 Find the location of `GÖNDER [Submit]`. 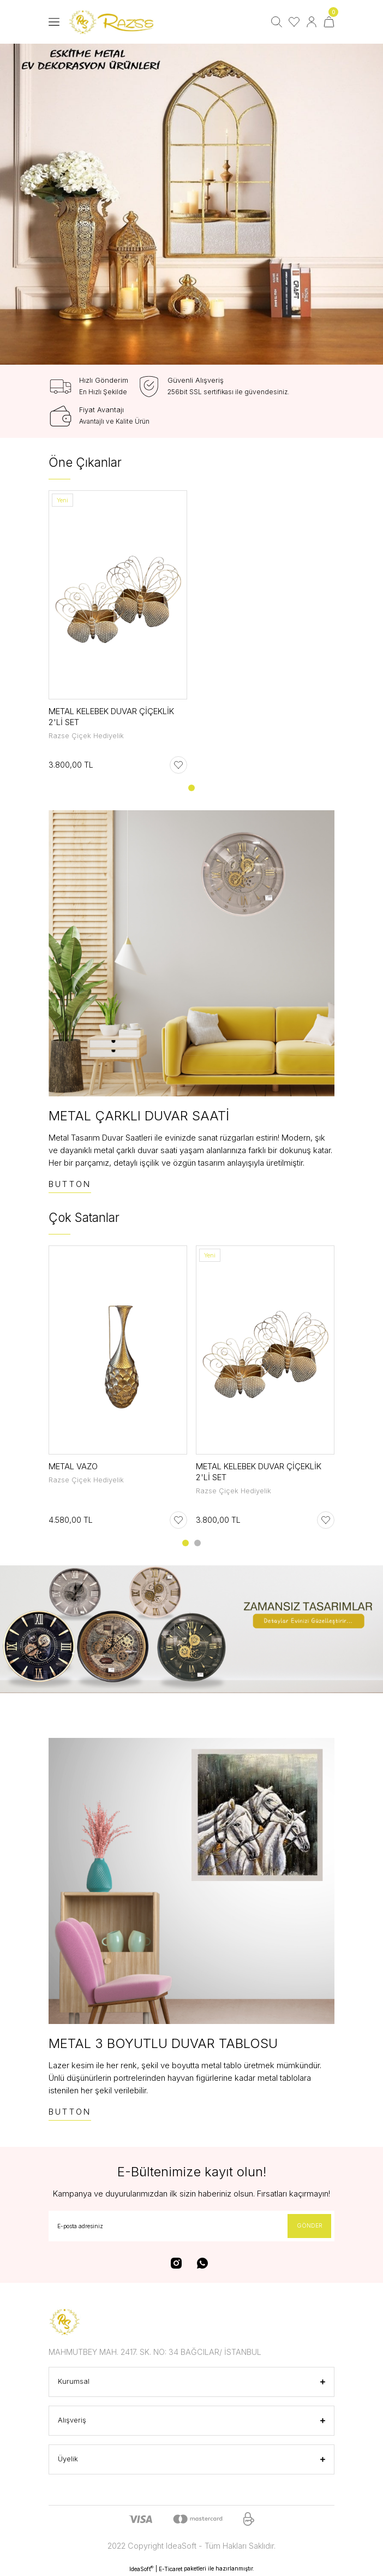

GÖNDER [Submit] is located at coordinates (309, 2225).